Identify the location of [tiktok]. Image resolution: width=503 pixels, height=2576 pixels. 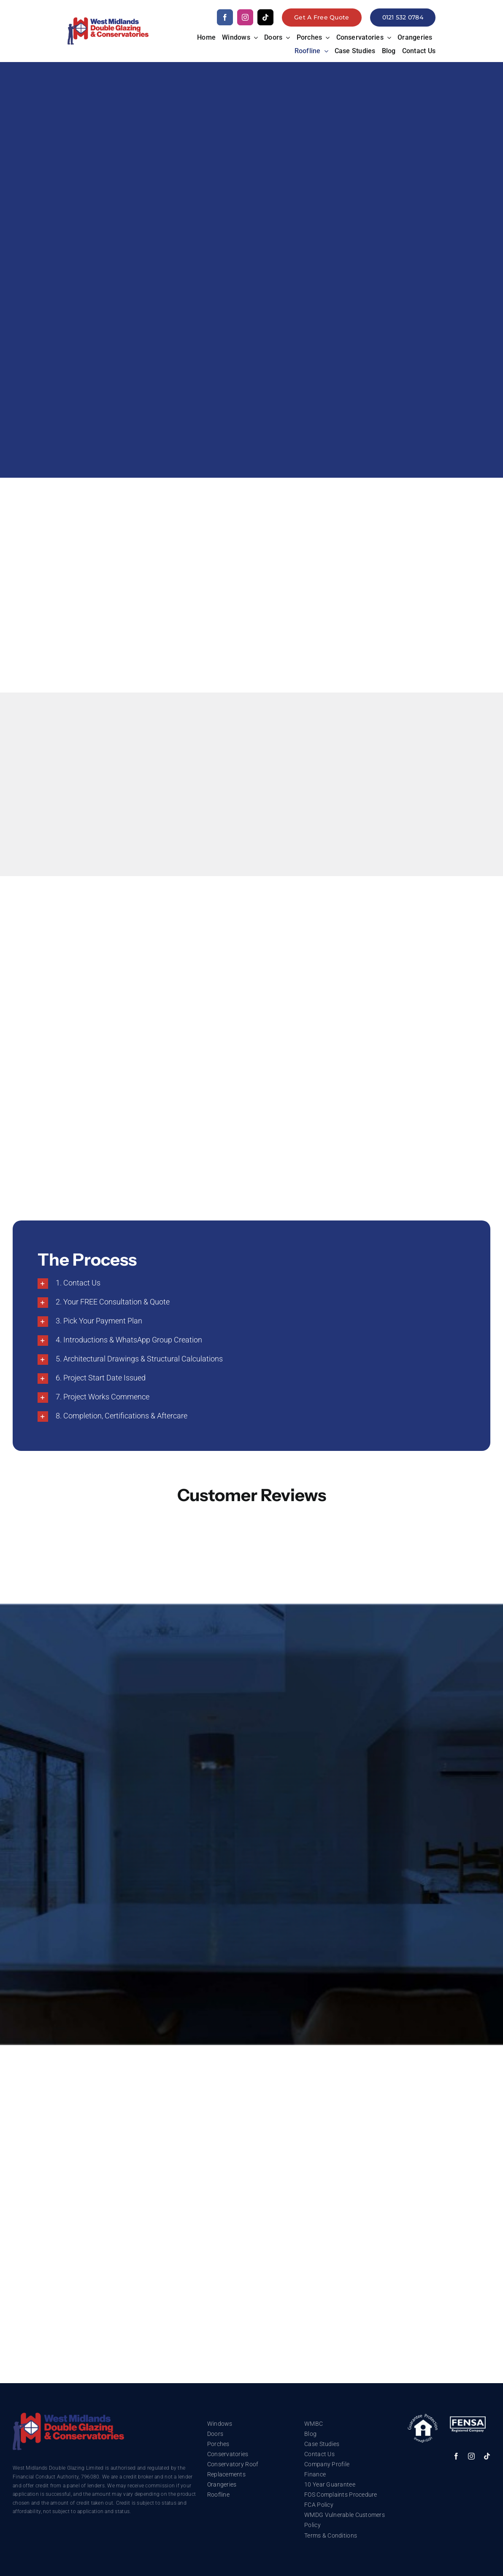
(265, 17).